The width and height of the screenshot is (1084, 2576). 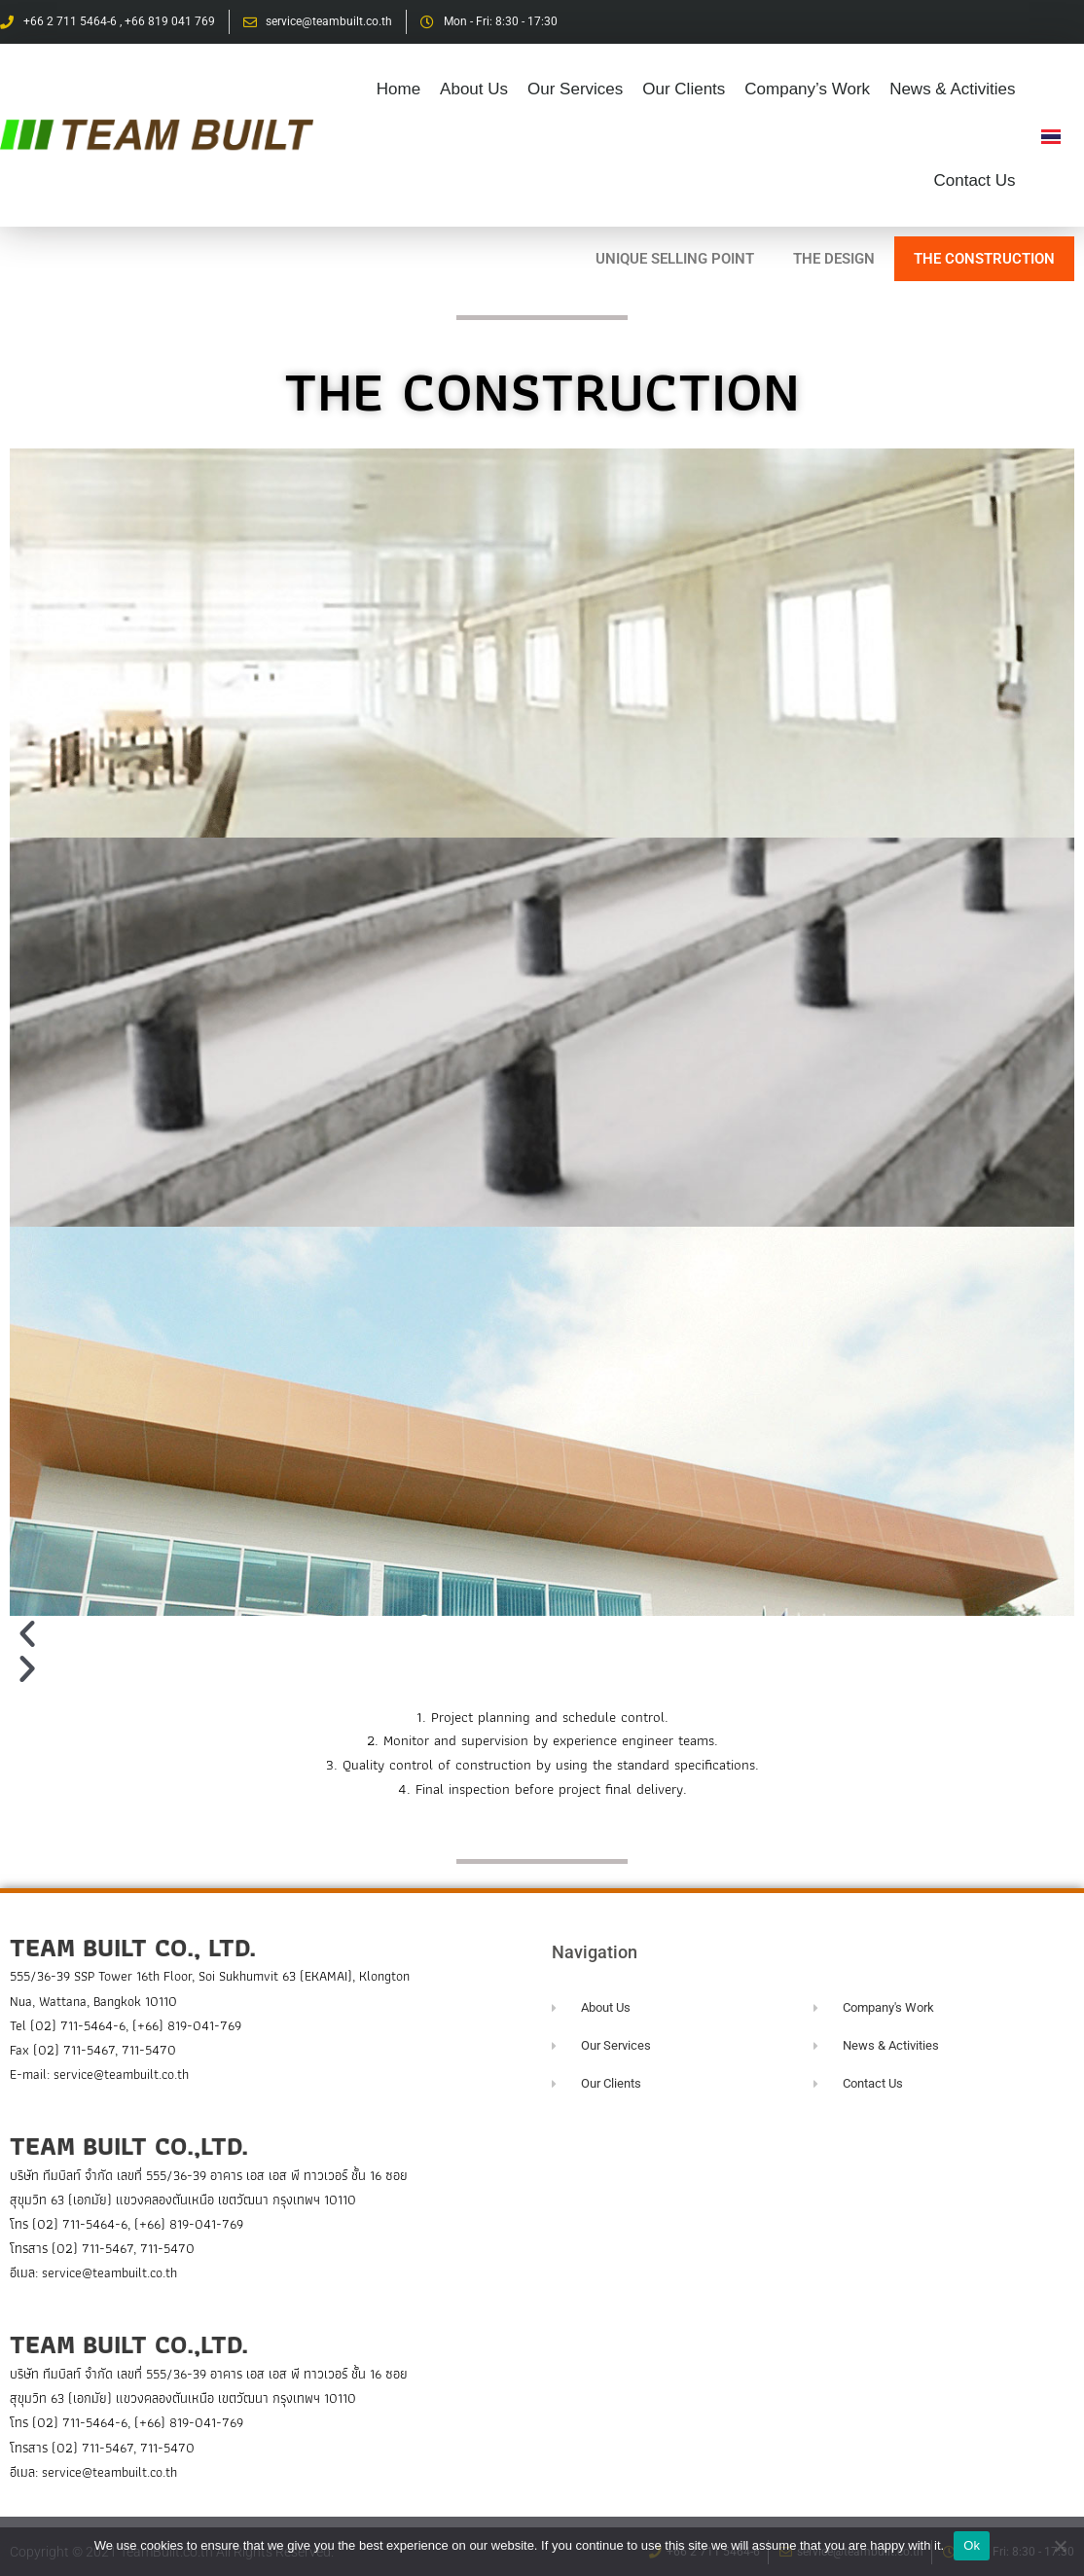 What do you see at coordinates (398, 89) in the screenshot?
I see `Home` at bounding box center [398, 89].